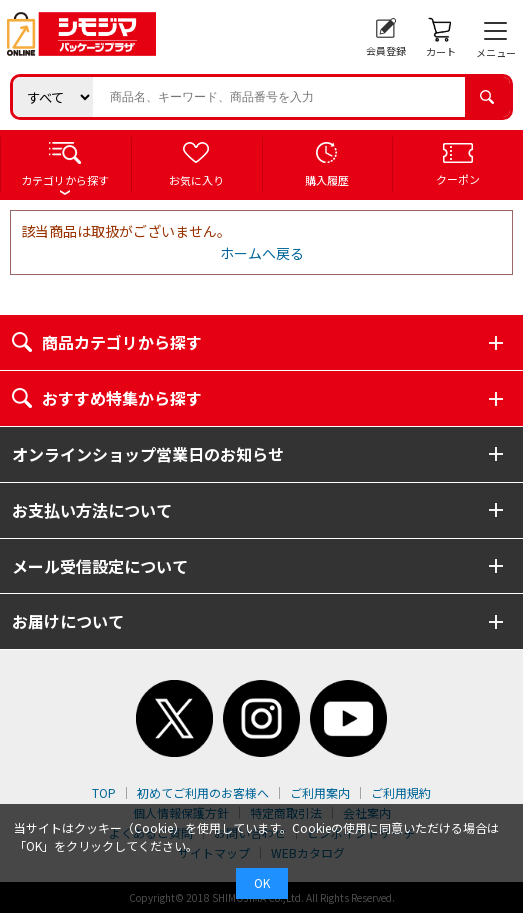  What do you see at coordinates (401, 792) in the screenshot?
I see `ご利用規約` at bounding box center [401, 792].